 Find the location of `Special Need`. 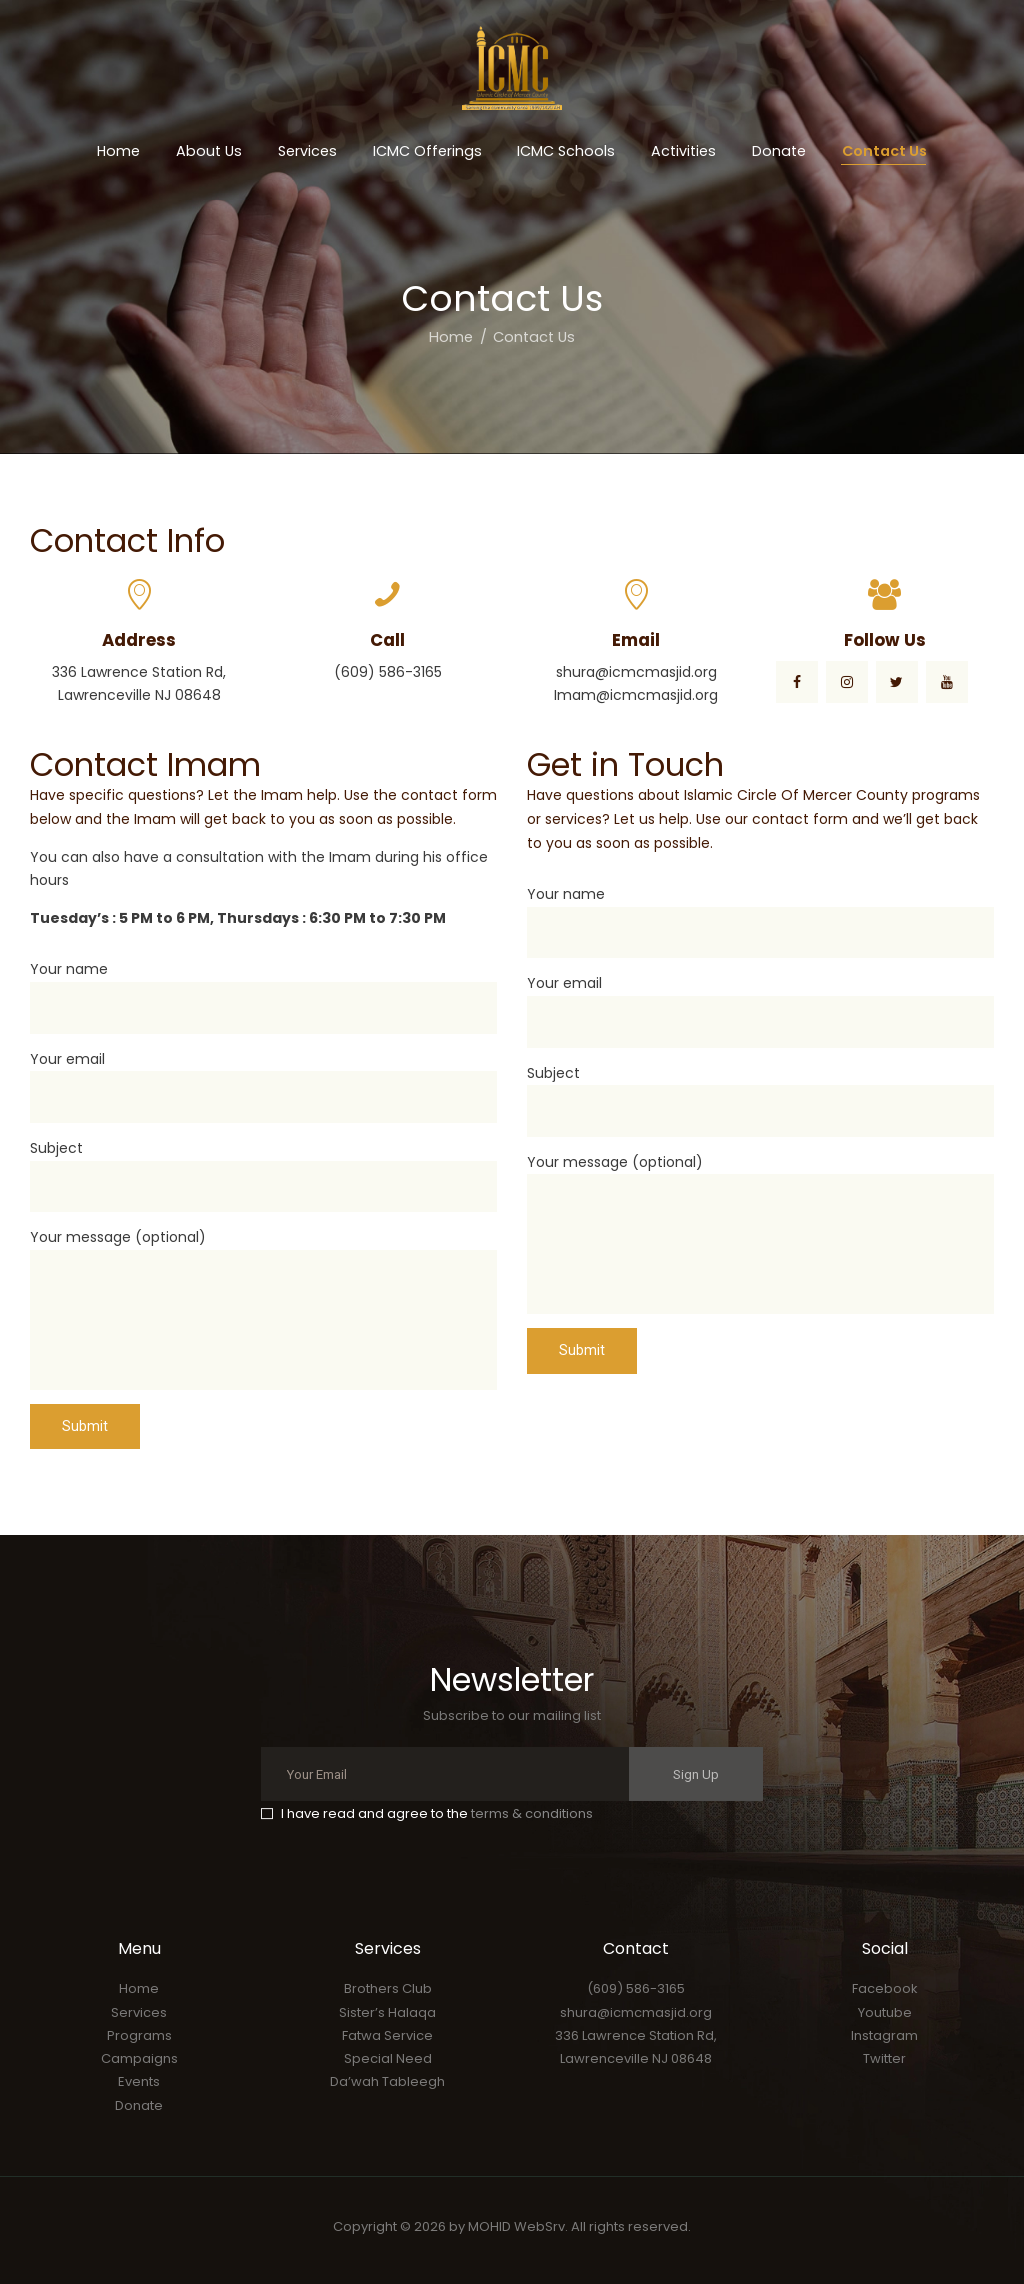

Special Need is located at coordinates (388, 2058).